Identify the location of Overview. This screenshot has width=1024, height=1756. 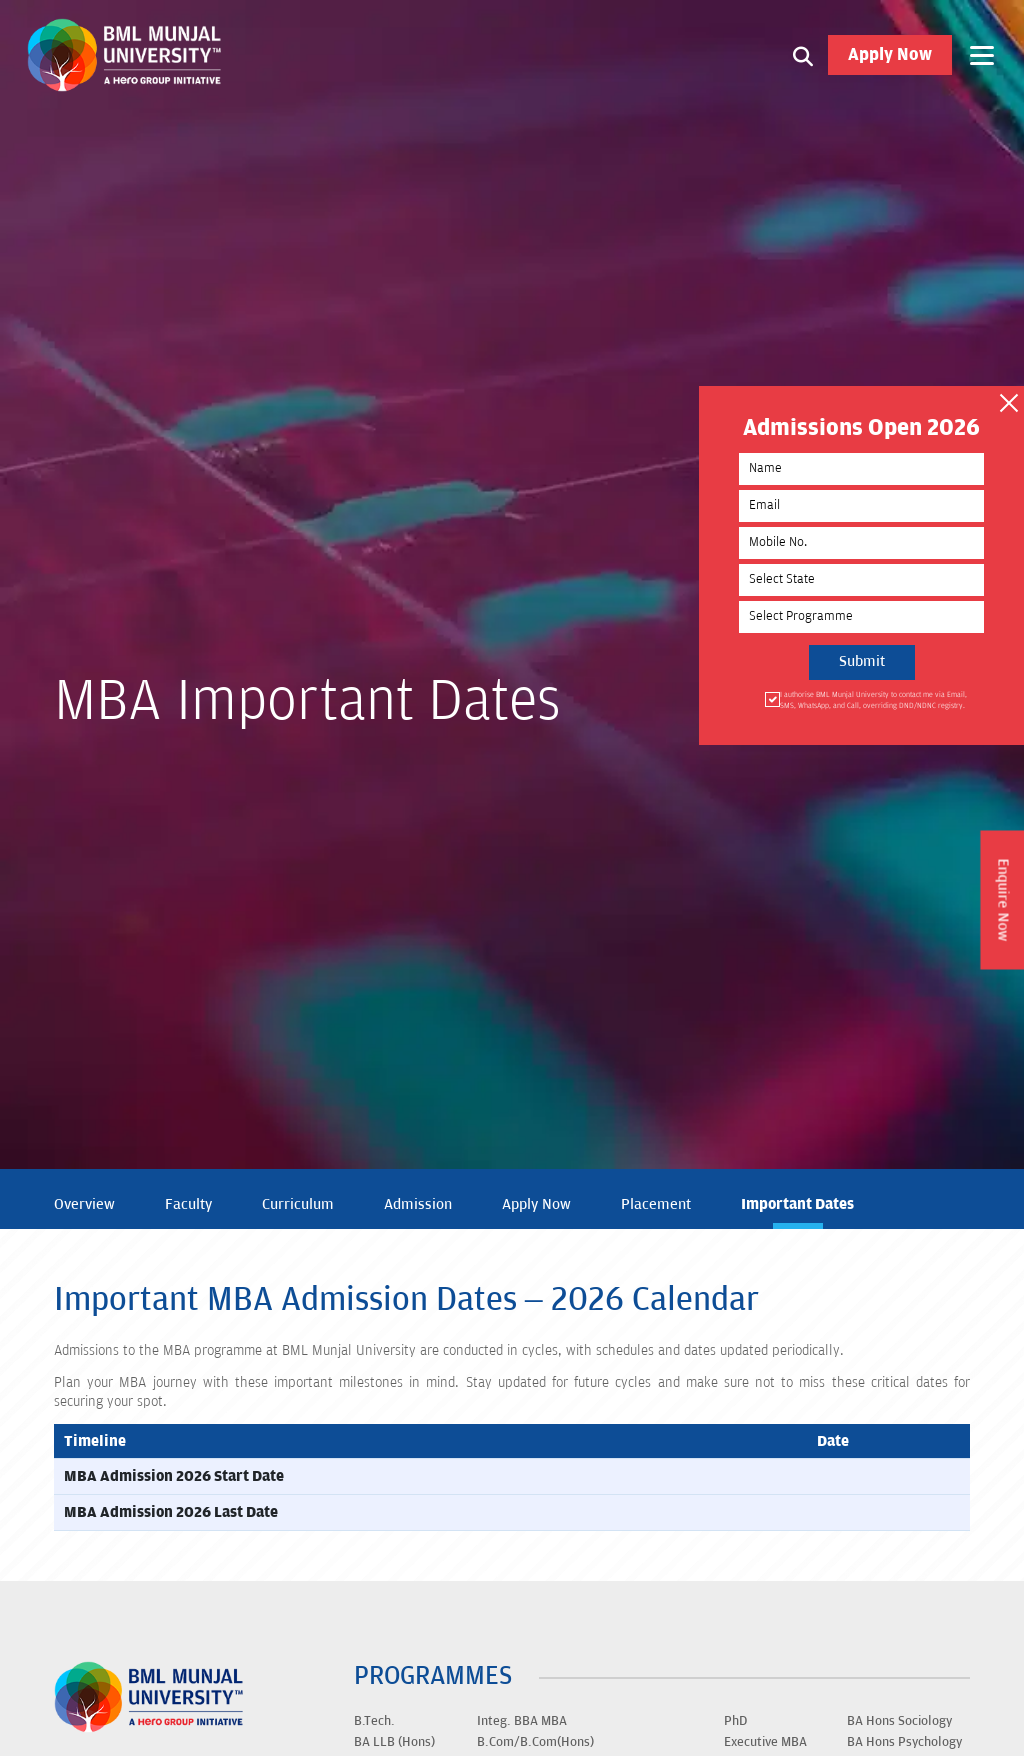
(84, 1204).